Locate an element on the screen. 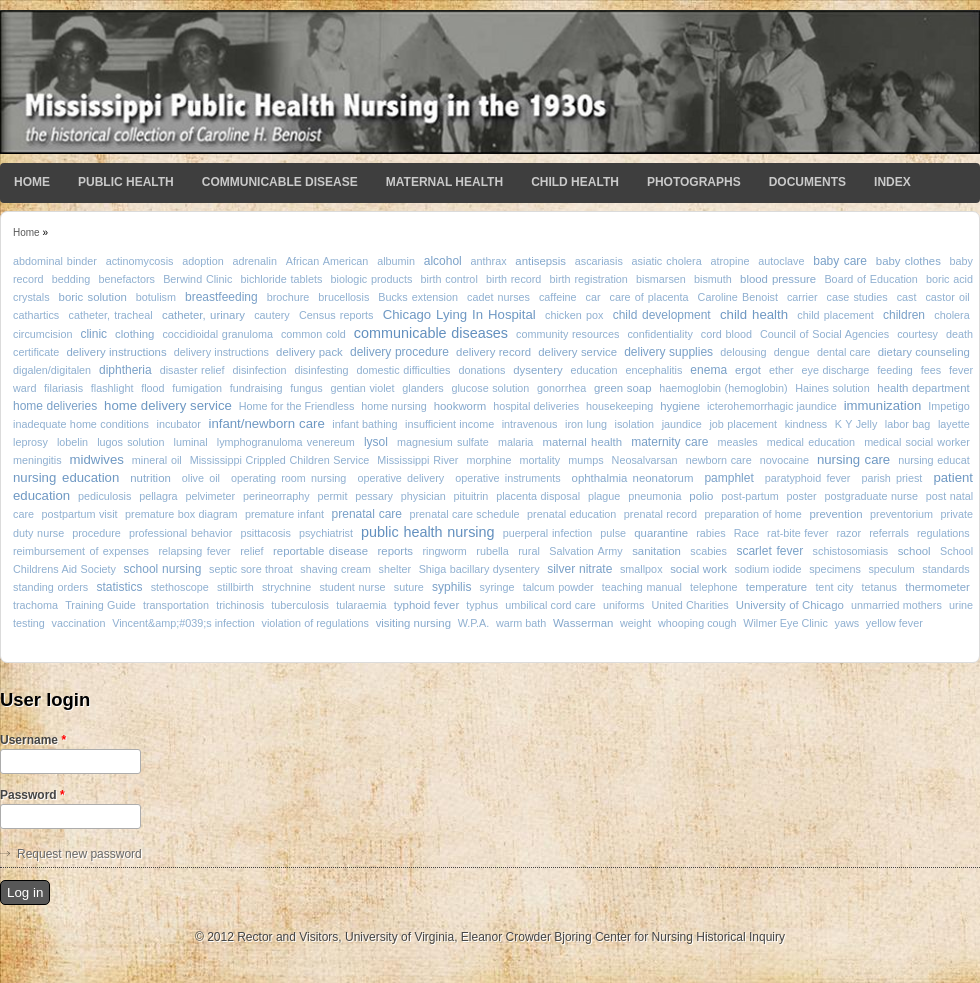 Image resolution: width=980 pixels, height=983 pixels. brucellosis is located at coordinates (343, 297).